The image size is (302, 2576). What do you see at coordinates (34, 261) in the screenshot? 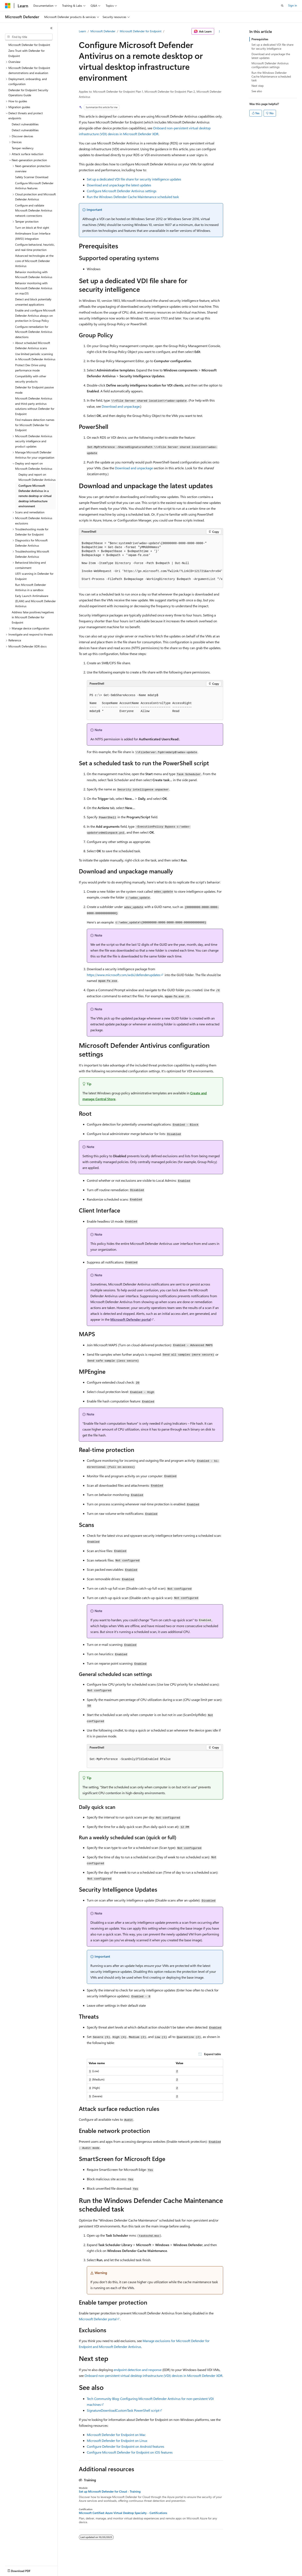
I see `Advanced technologies at the core of Microsoft Defender Antivirus [treeitem]` at bounding box center [34, 261].